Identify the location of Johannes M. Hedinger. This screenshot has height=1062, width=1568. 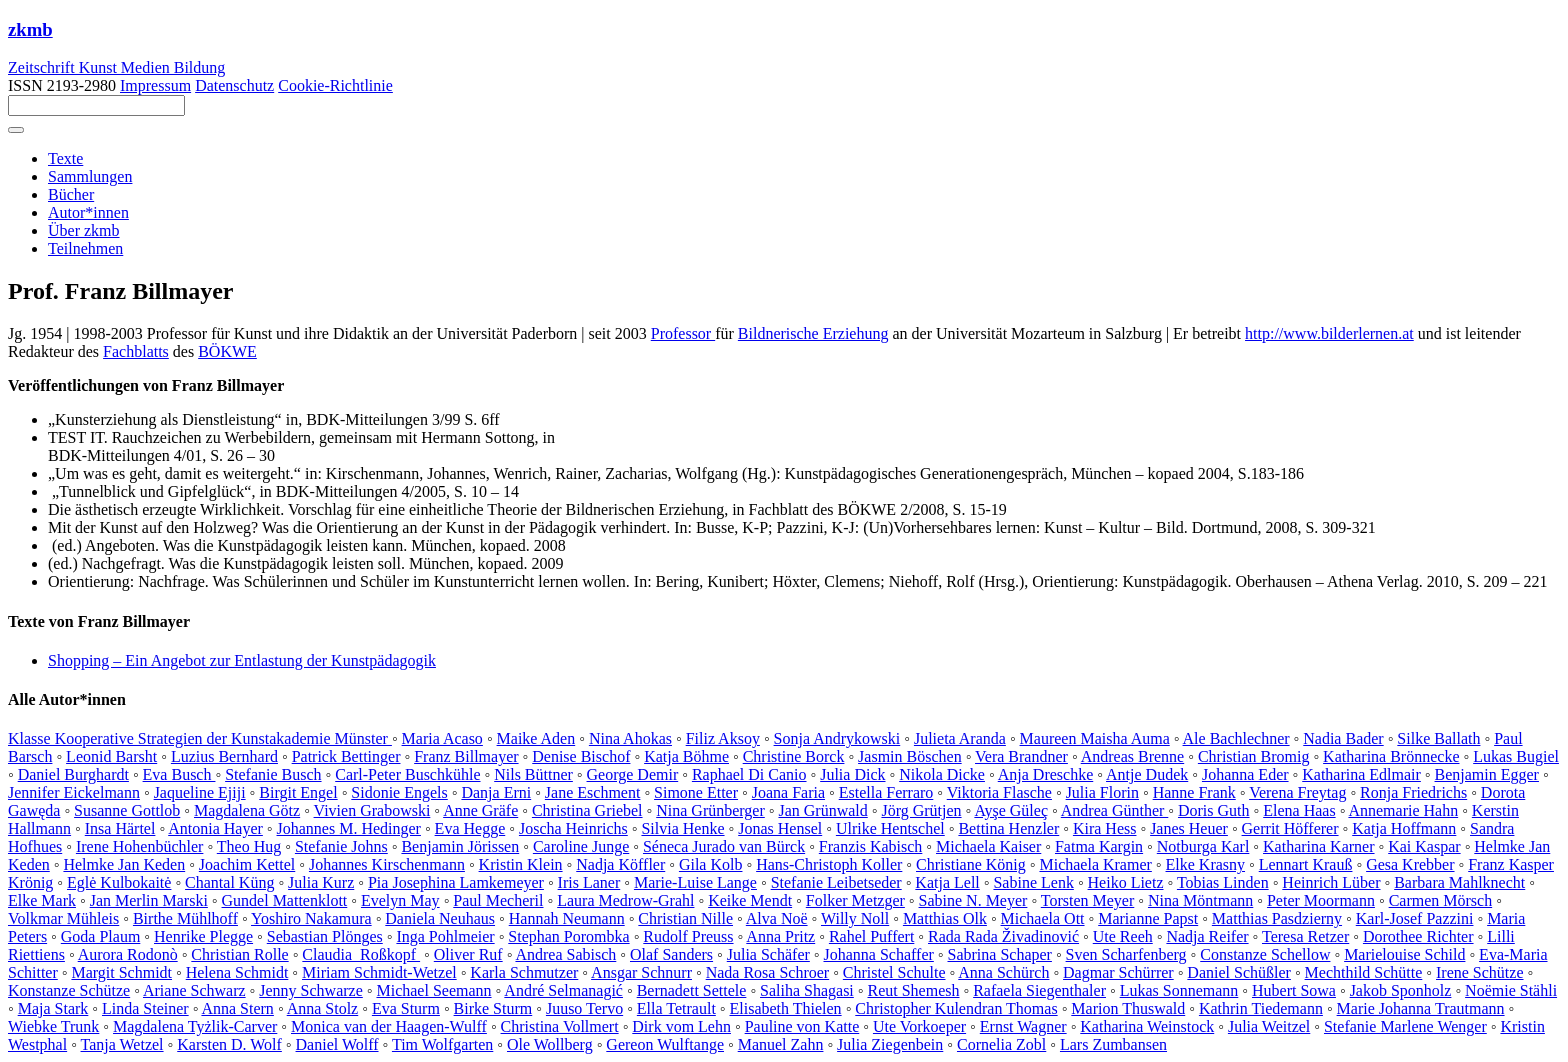
(349, 828).